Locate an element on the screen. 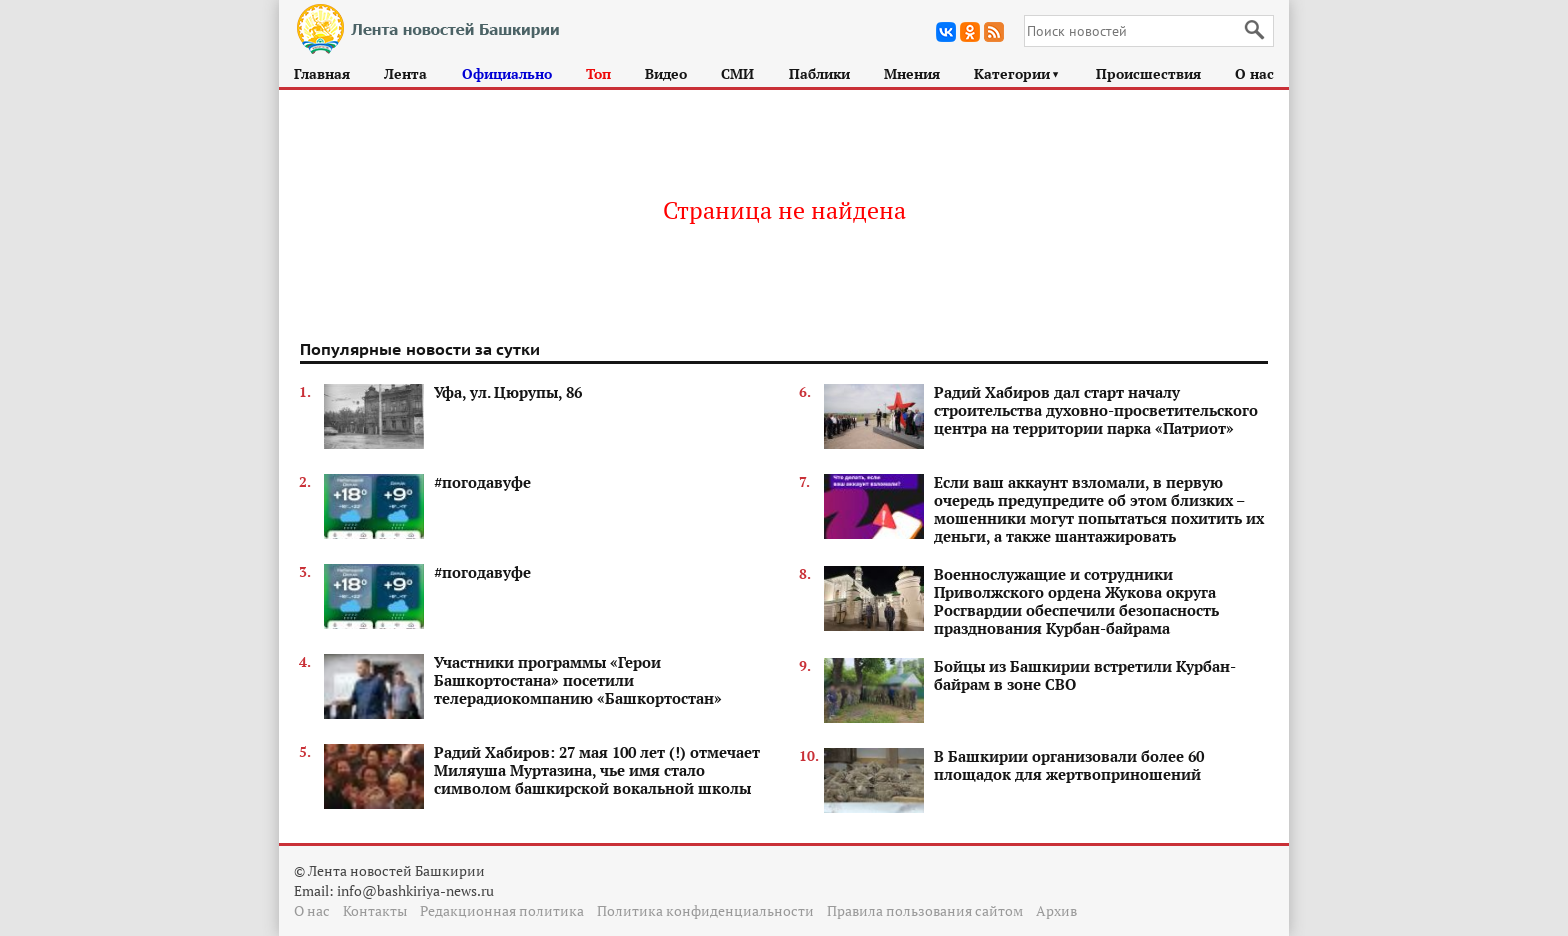  О нас is located at coordinates (1254, 73).